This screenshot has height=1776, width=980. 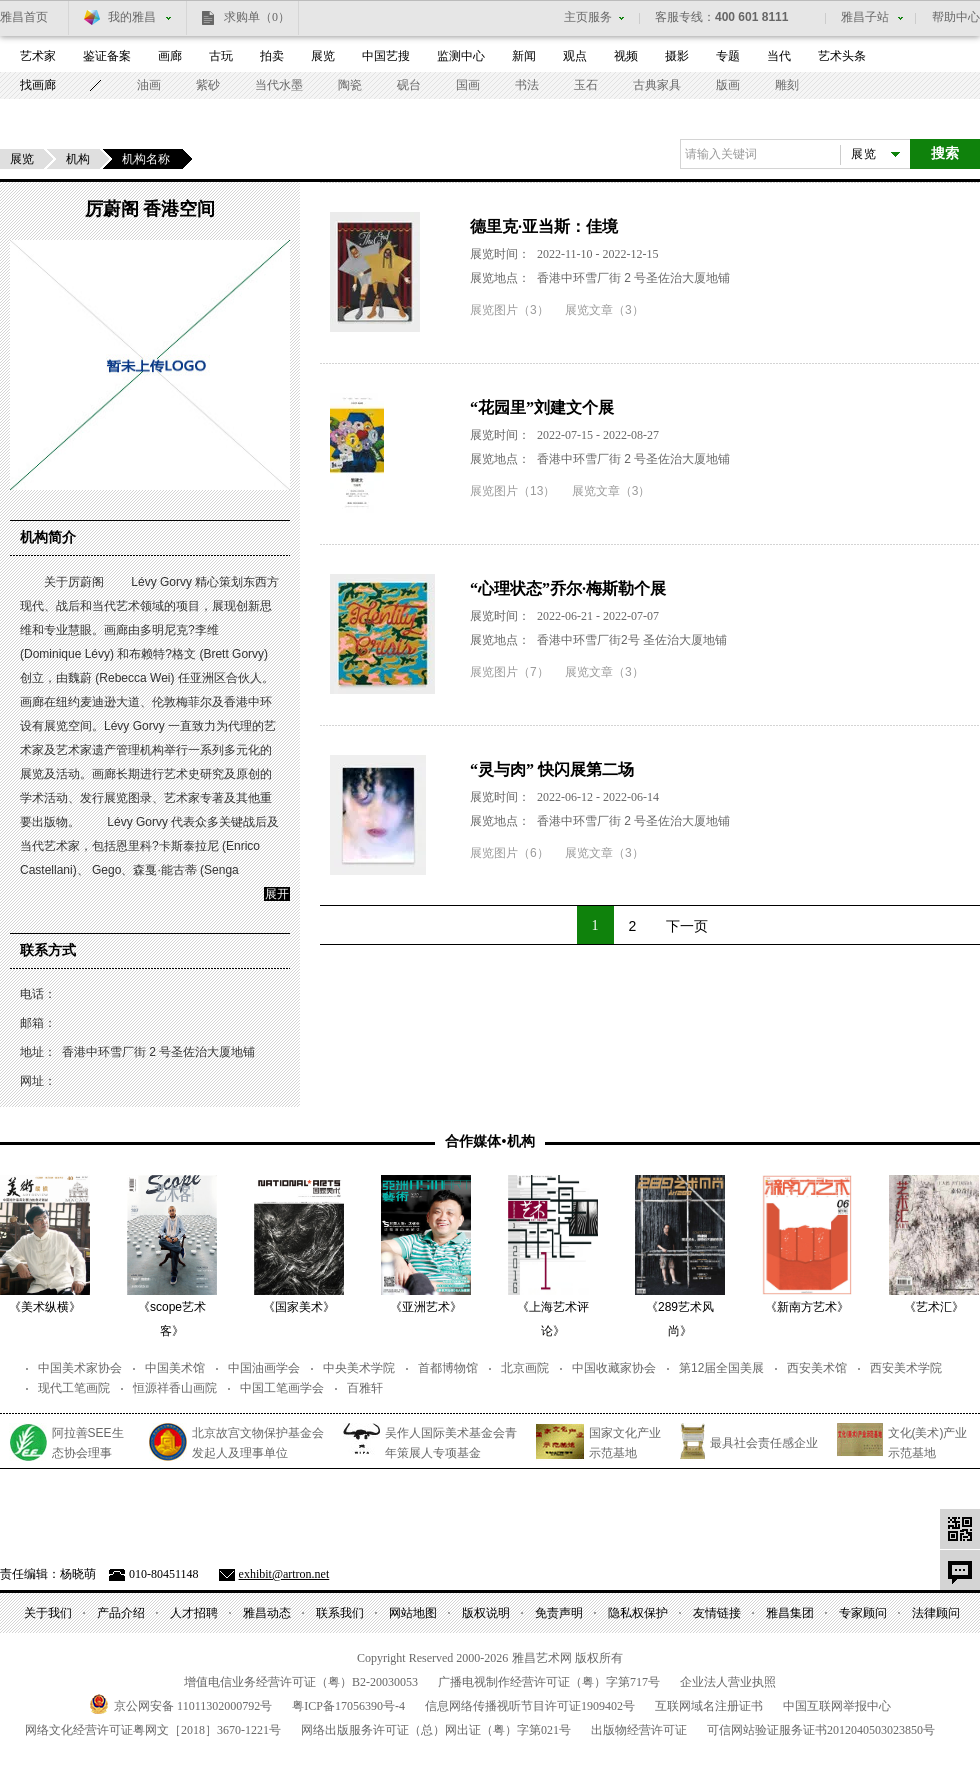 I want to click on 中国收藏家协会, so click(x=614, y=1368).